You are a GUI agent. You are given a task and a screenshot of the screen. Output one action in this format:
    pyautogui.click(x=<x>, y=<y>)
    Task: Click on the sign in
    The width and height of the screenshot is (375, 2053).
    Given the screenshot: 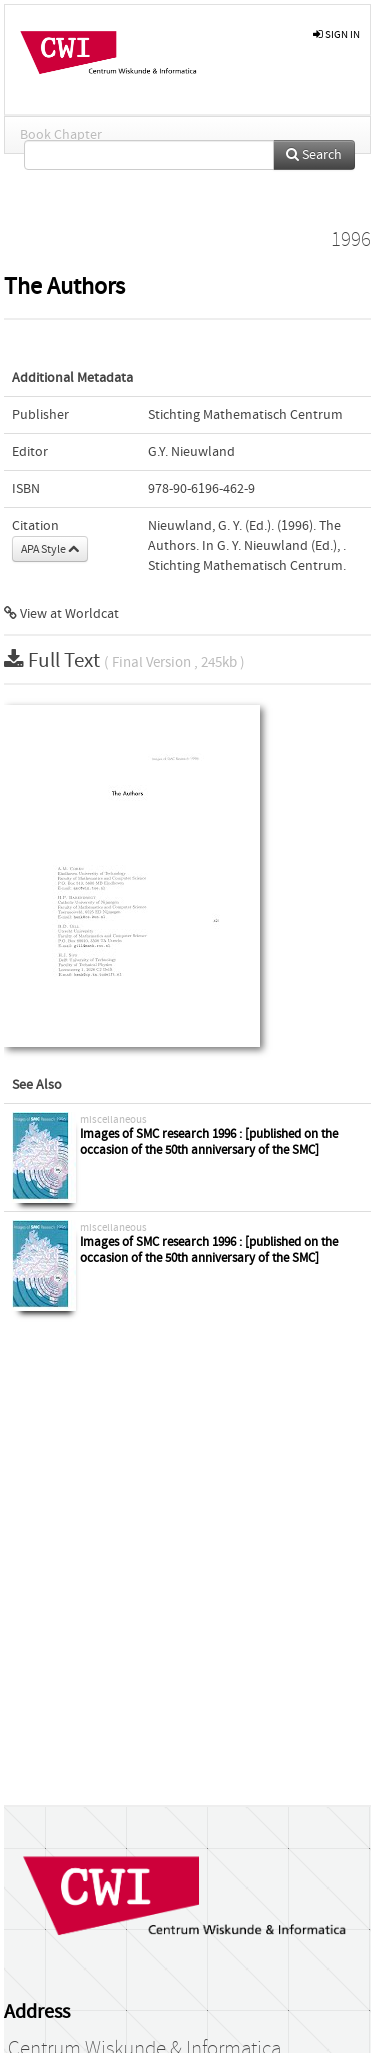 What is the action you would take?
    pyautogui.click(x=336, y=34)
    